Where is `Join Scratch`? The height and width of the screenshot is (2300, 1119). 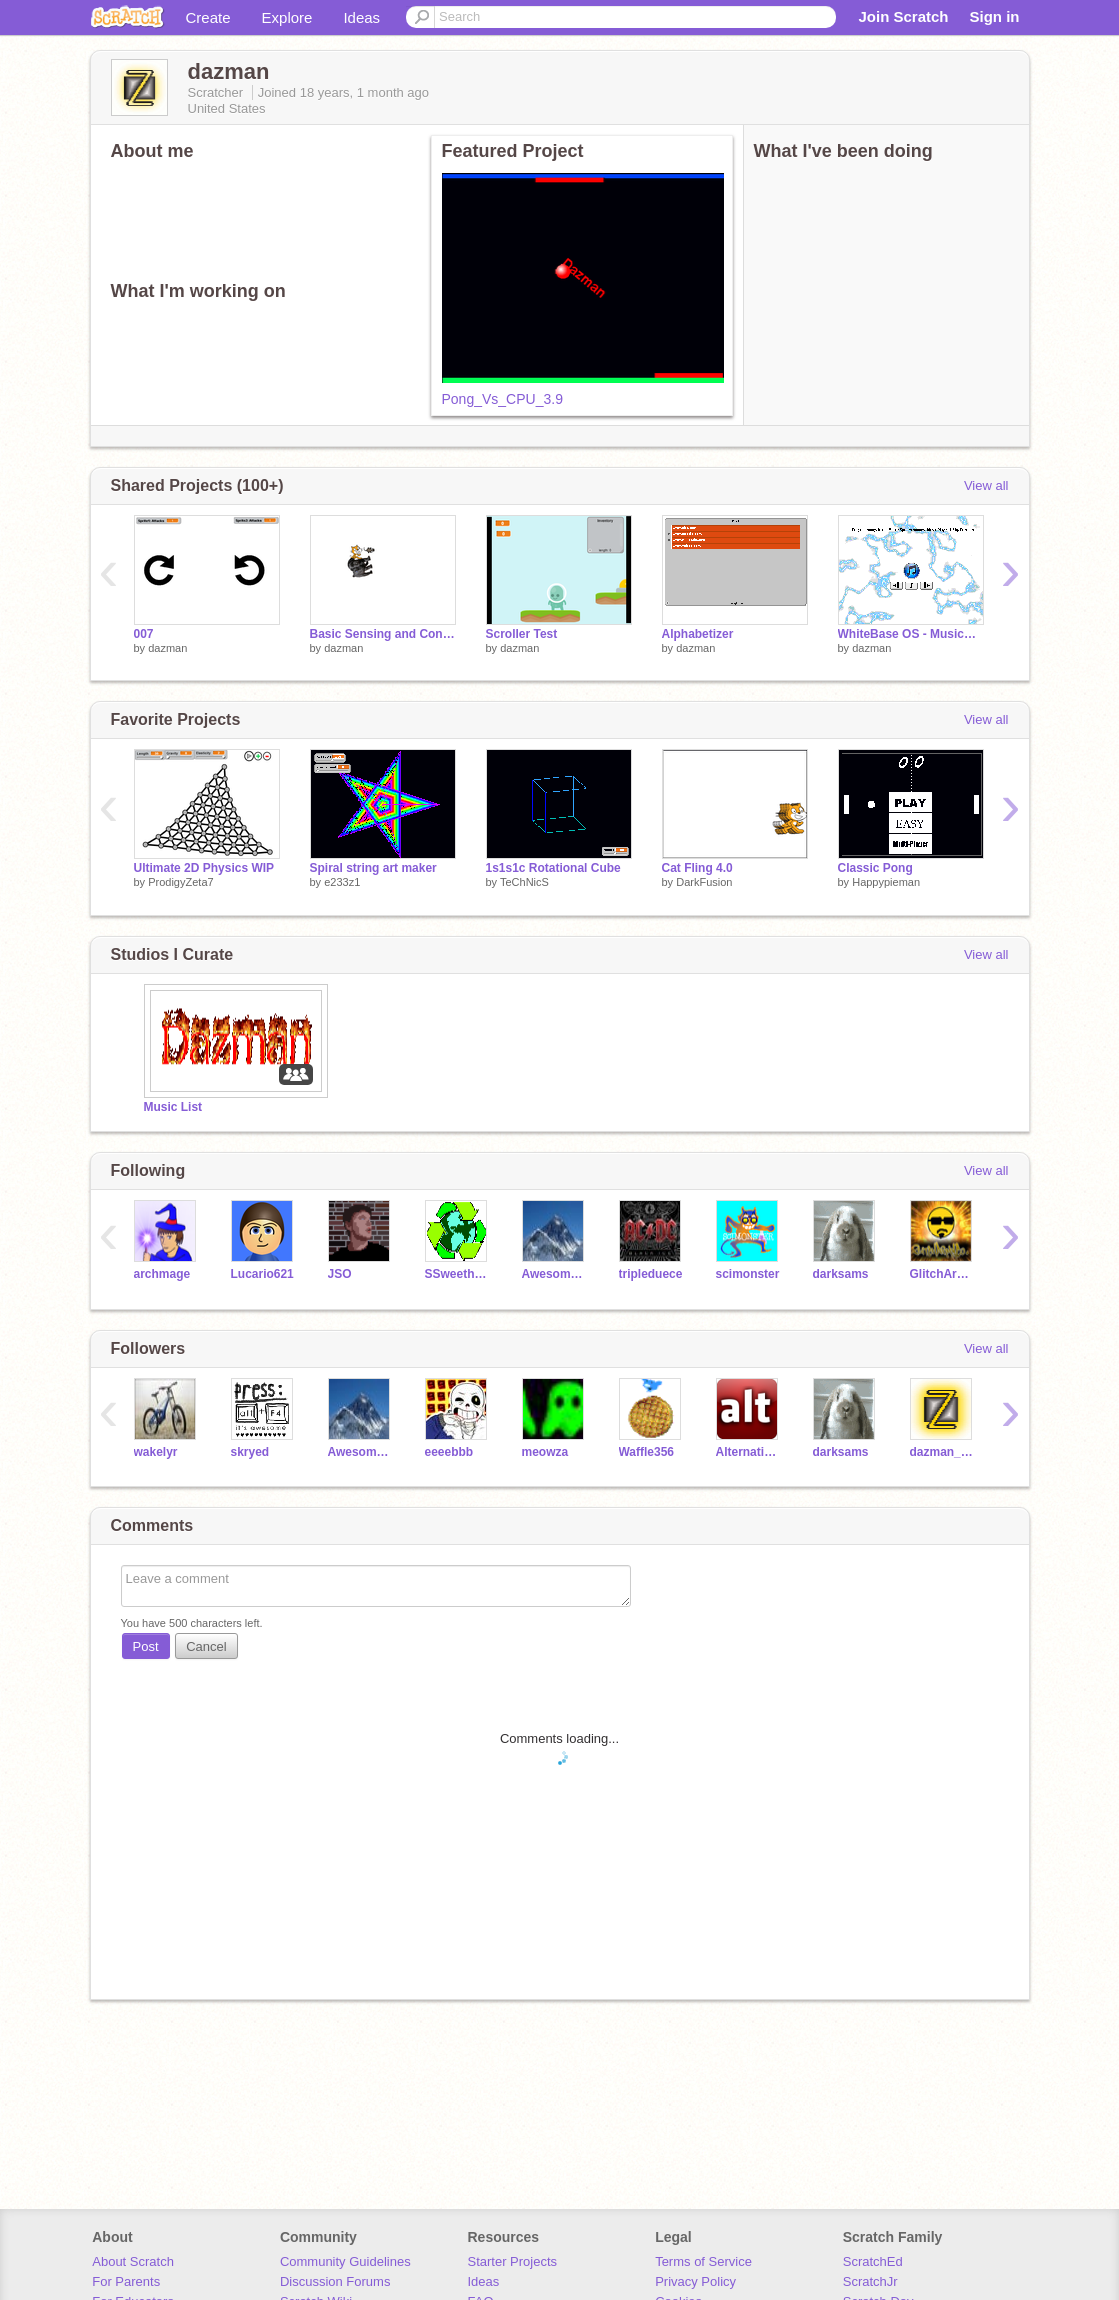 Join Scratch is located at coordinates (903, 16).